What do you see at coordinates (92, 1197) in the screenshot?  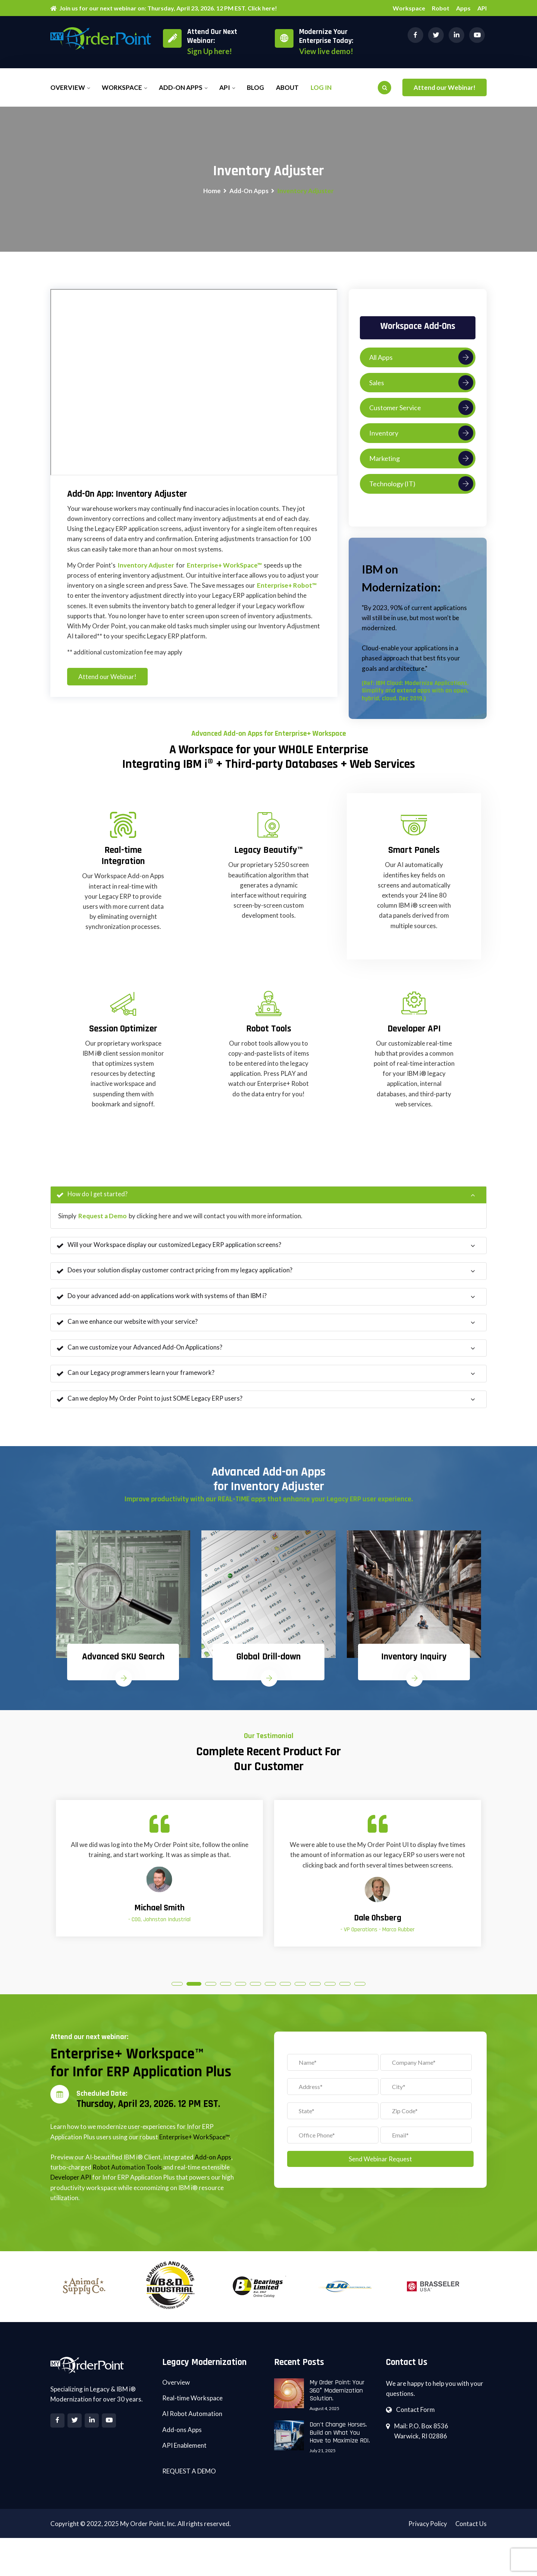 I see `How do I get started?` at bounding box center [92, 1197].